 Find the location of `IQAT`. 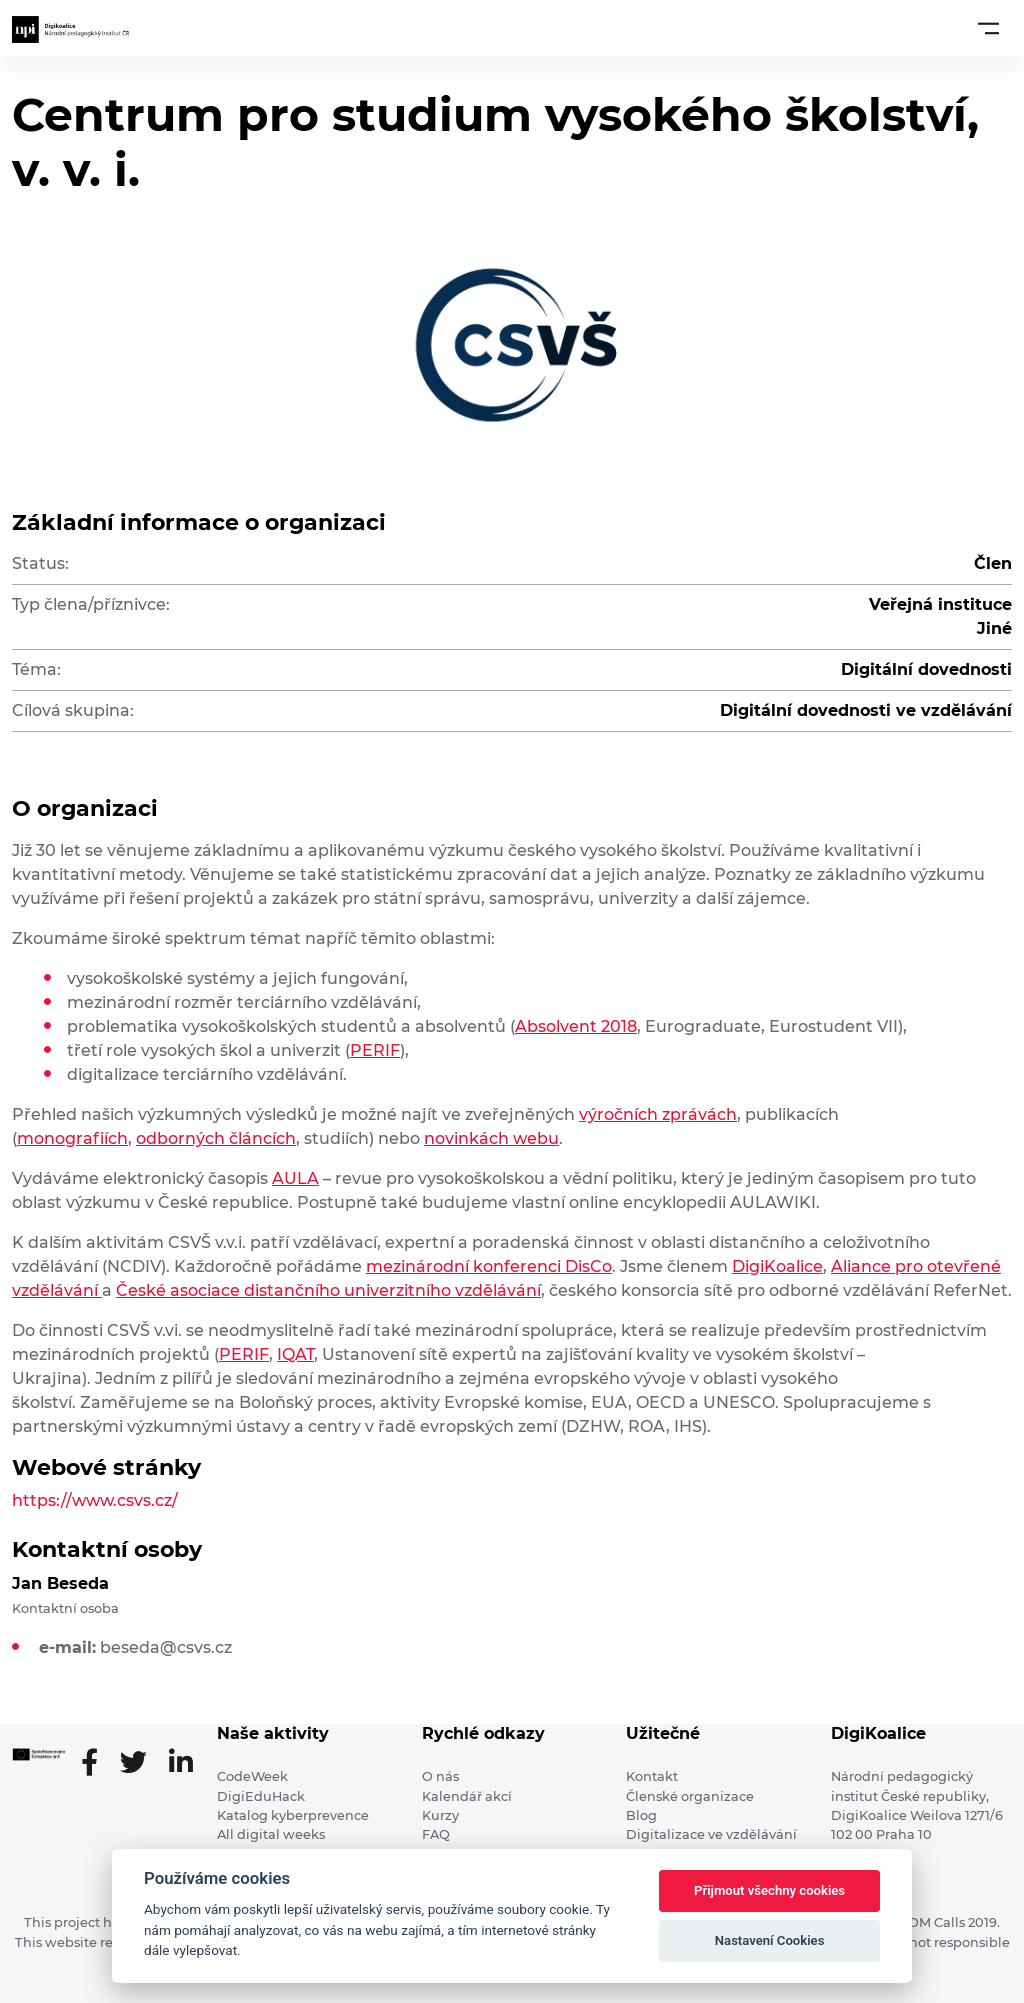

IQAT is located at coordinates (295, 1354).